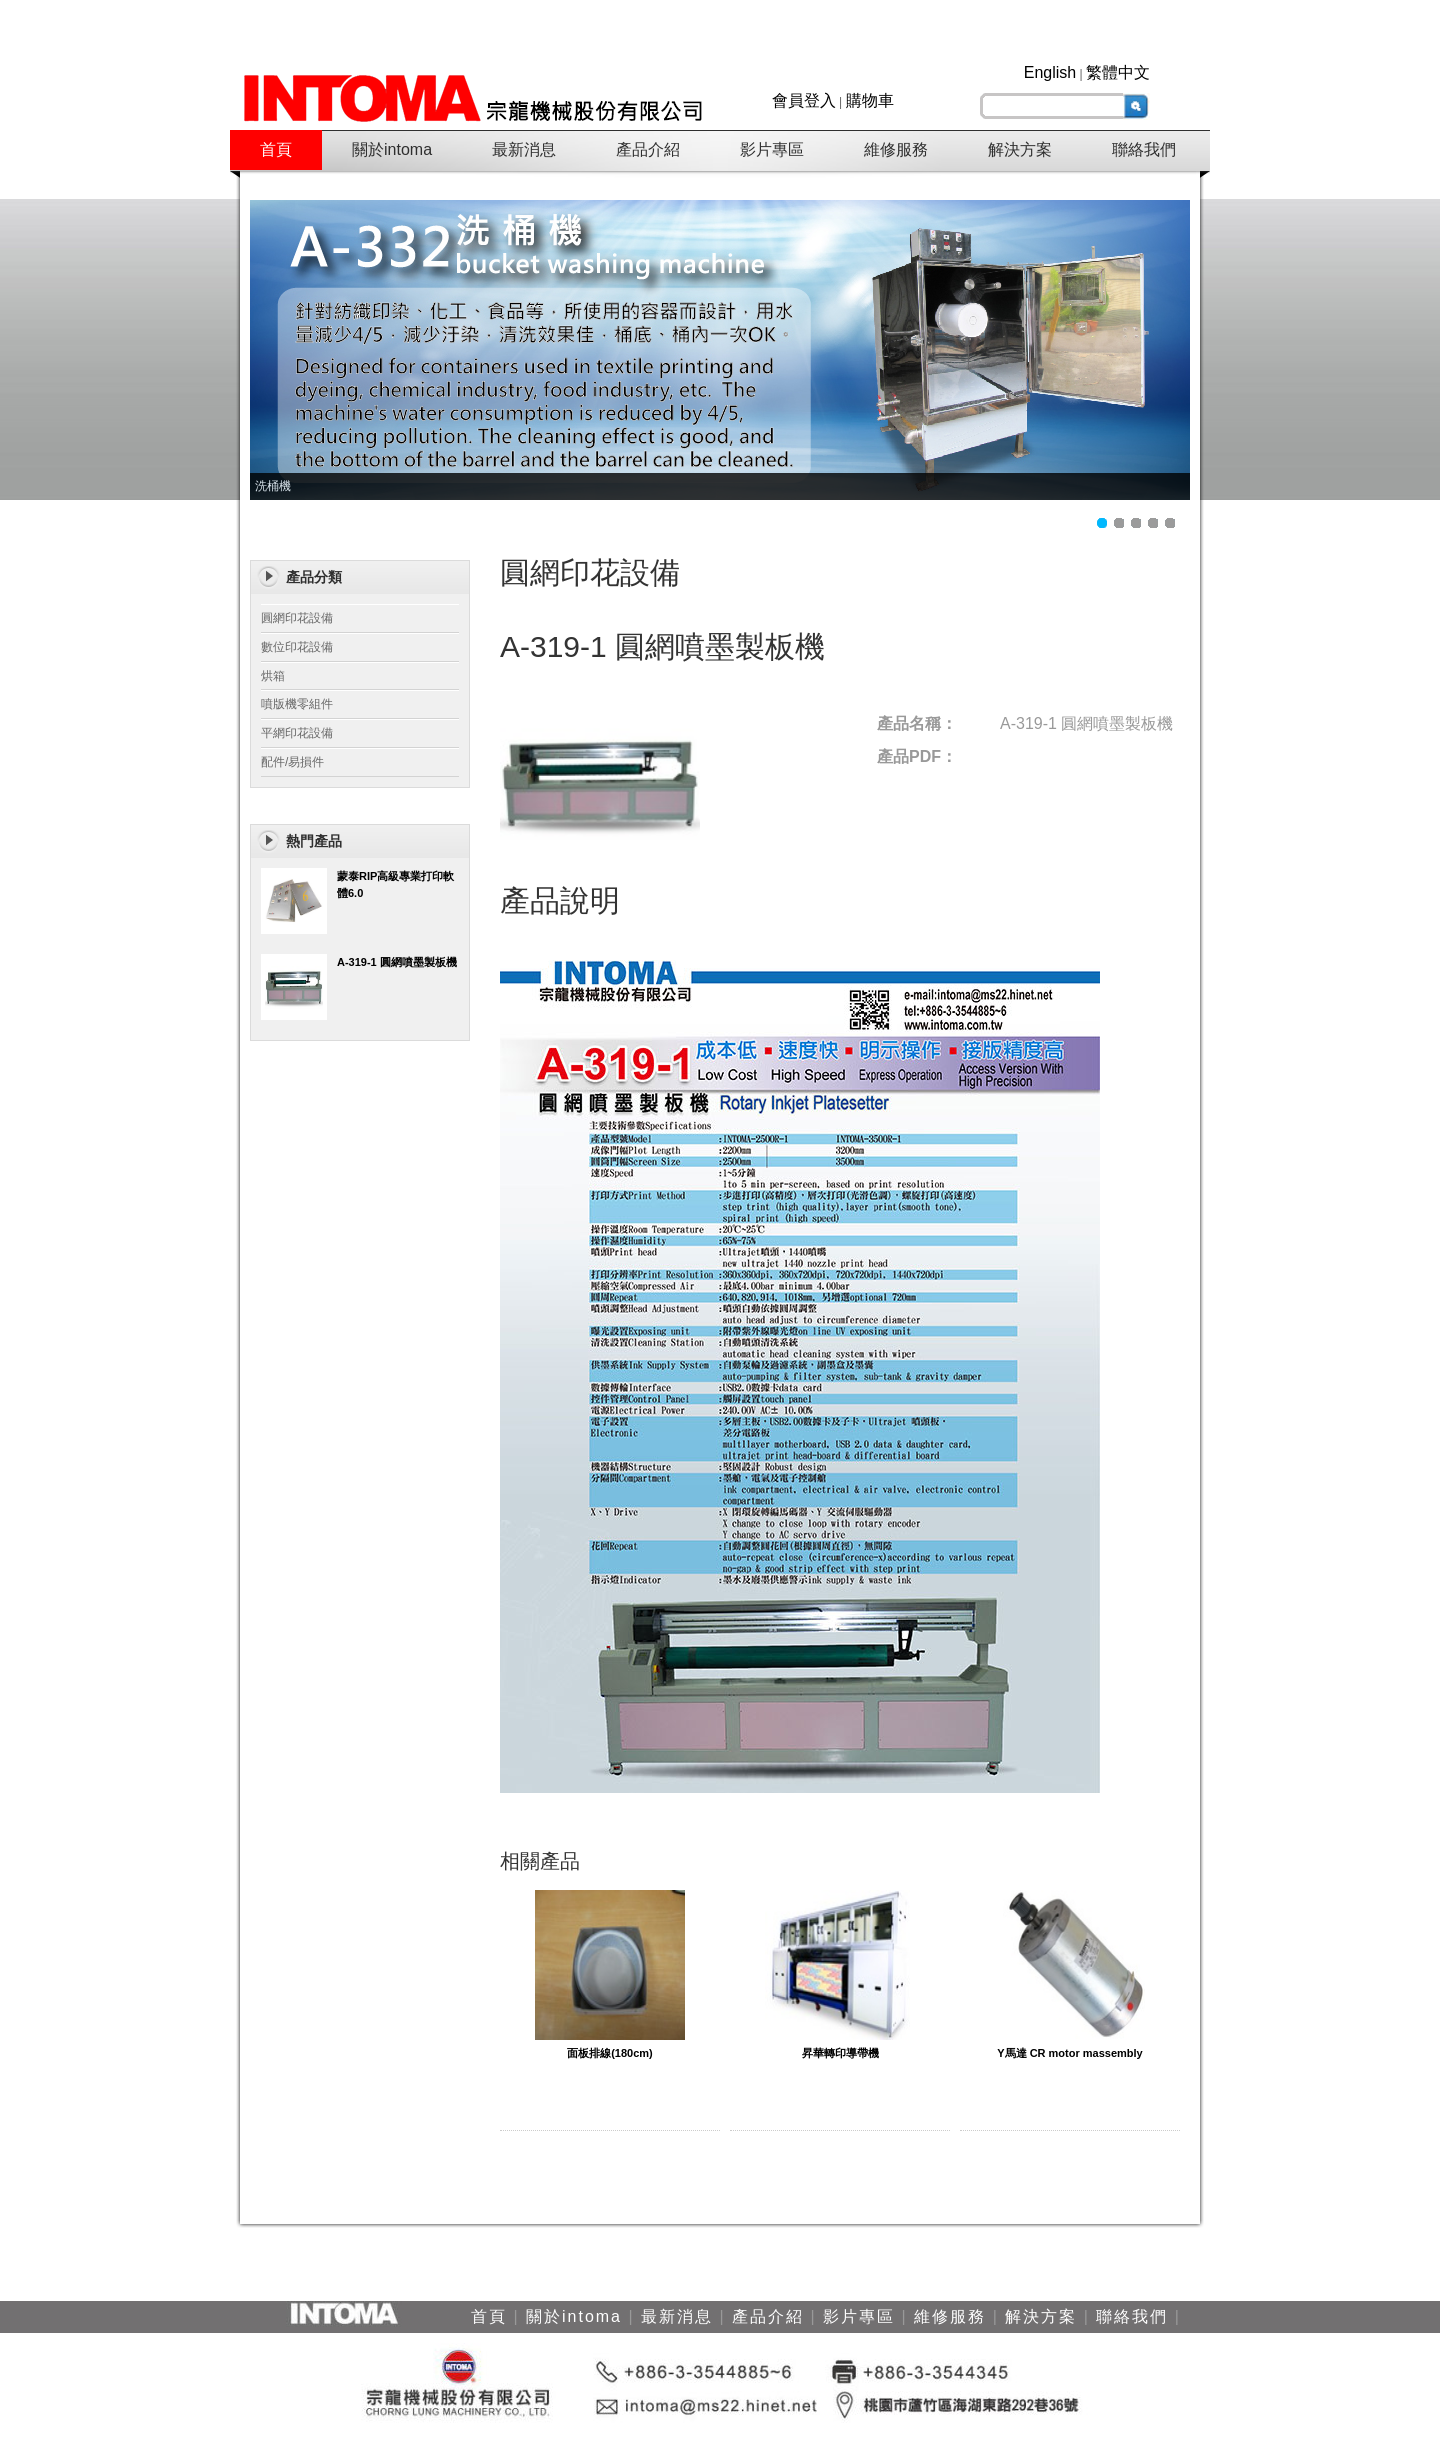 Image resolution: width=1440 pixels, height=2456 pixels. What do you see at coordinates (297, 733) in the screenshot?
I see `平網印花設備` at bounding box center [297, 733].